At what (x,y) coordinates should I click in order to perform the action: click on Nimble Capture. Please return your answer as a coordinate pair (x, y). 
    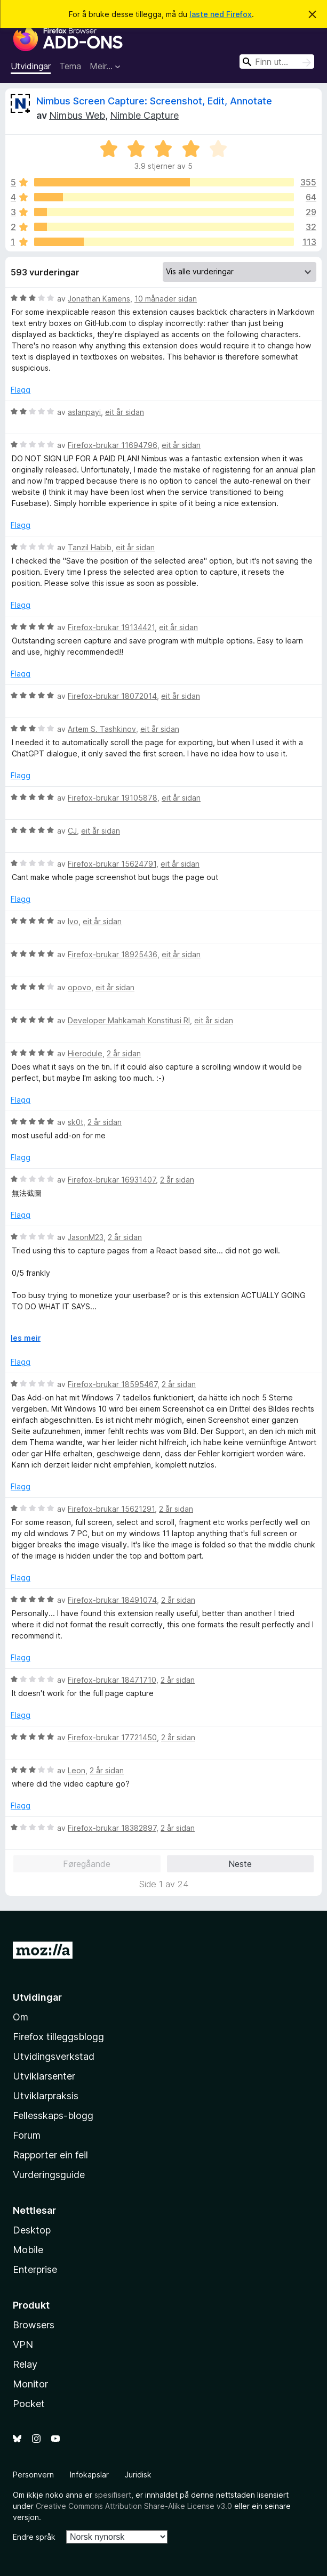
    Looking at the image, I should click on (144, 115).